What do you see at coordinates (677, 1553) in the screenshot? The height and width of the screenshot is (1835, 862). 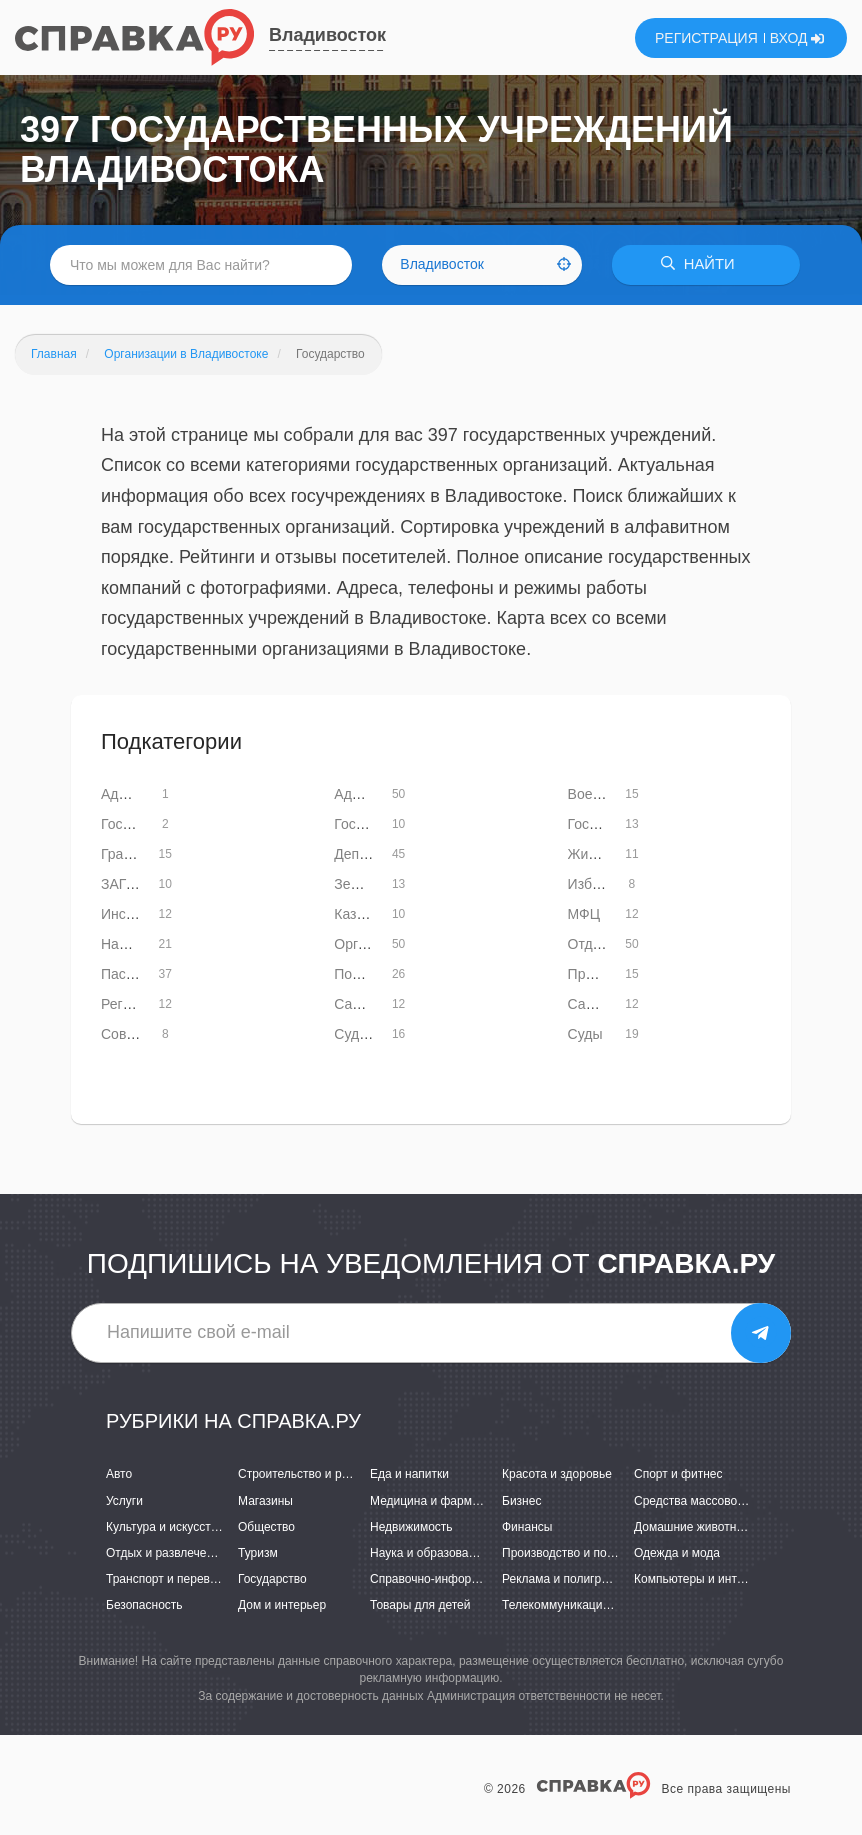 I see `Одежда и мода` at bounding box center [677, 1553].